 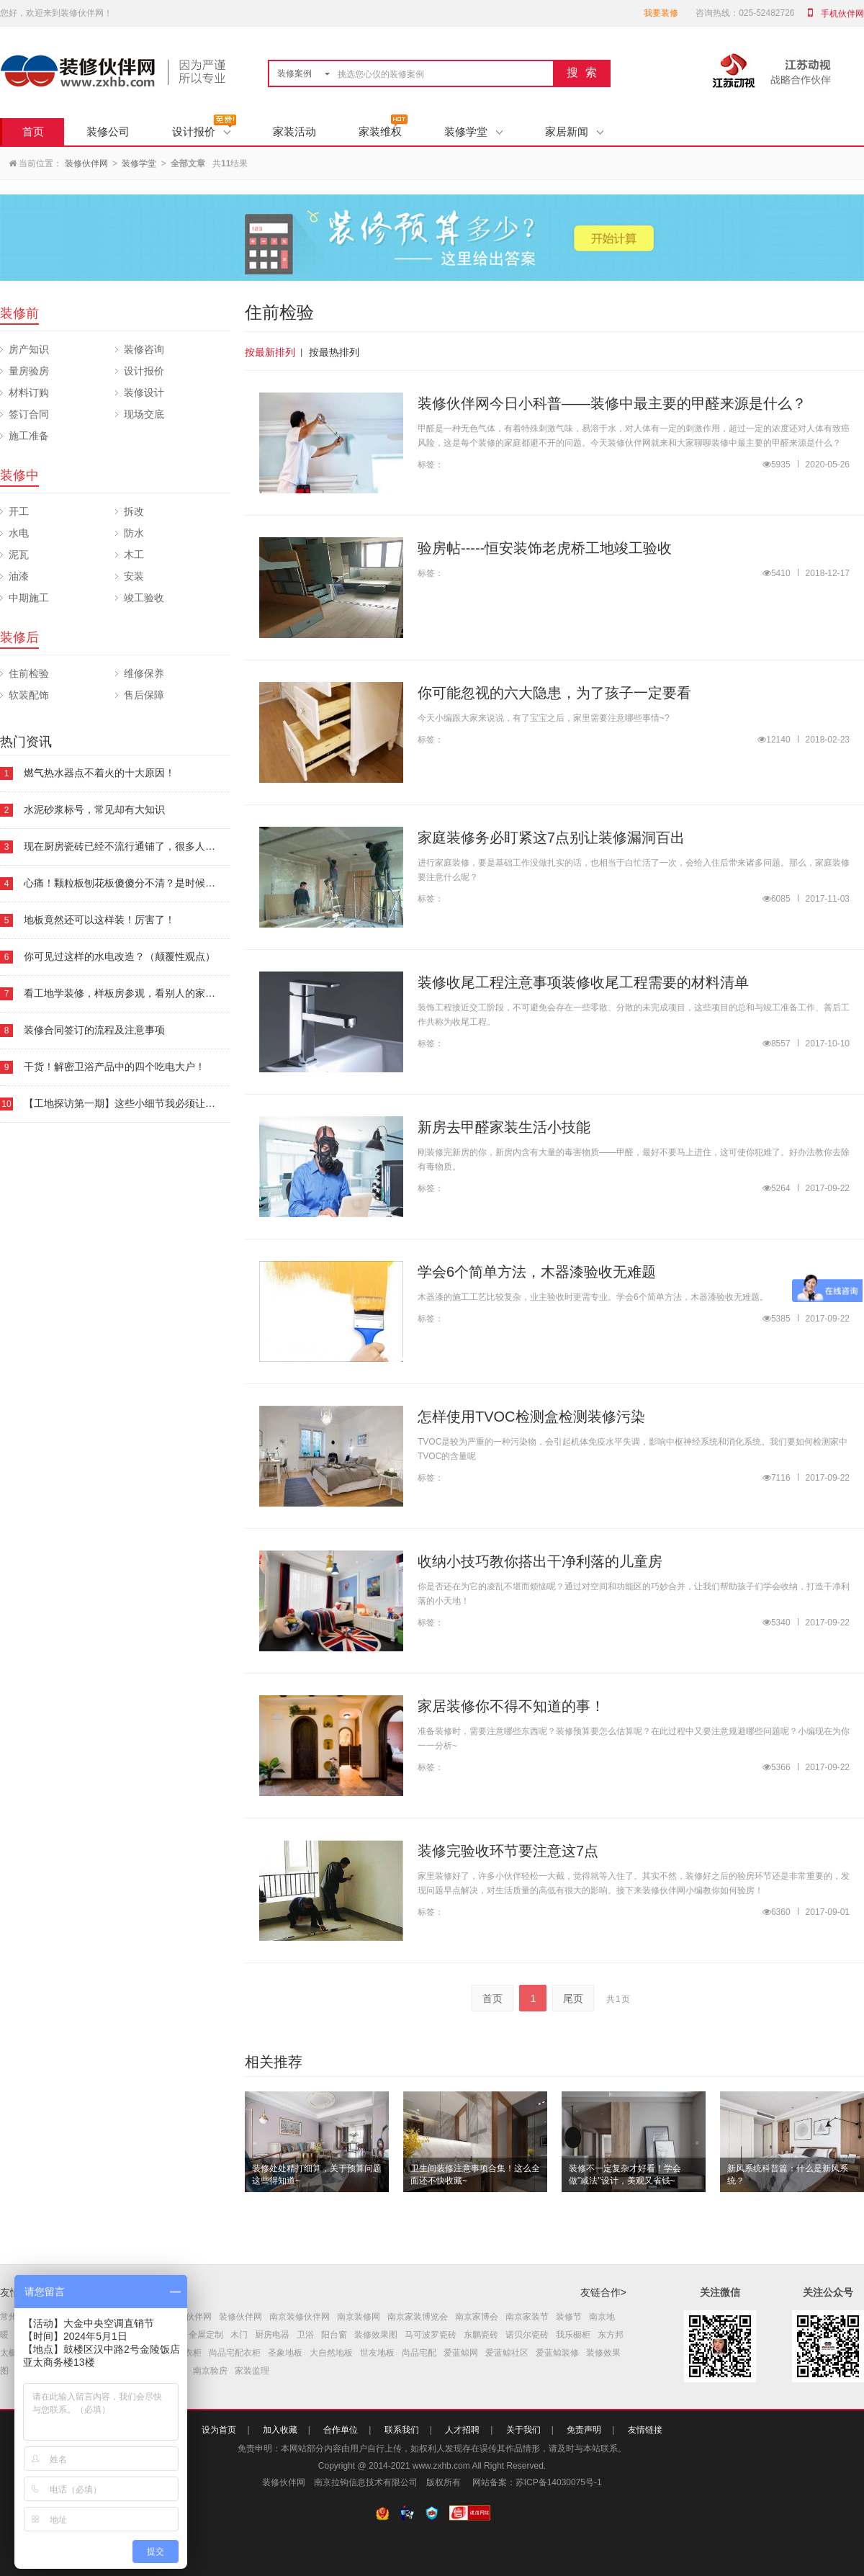 I want to click on 售后保障, so click(x=144, y=695).